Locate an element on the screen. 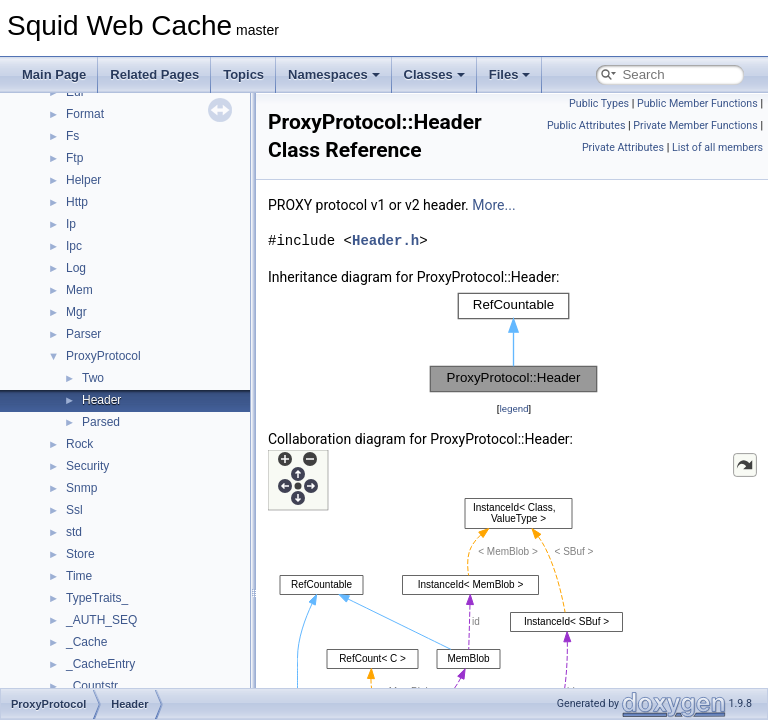 Image resolution: width=768 pixels, height=720 pixels. Ip is located at coordinates (71, 224).